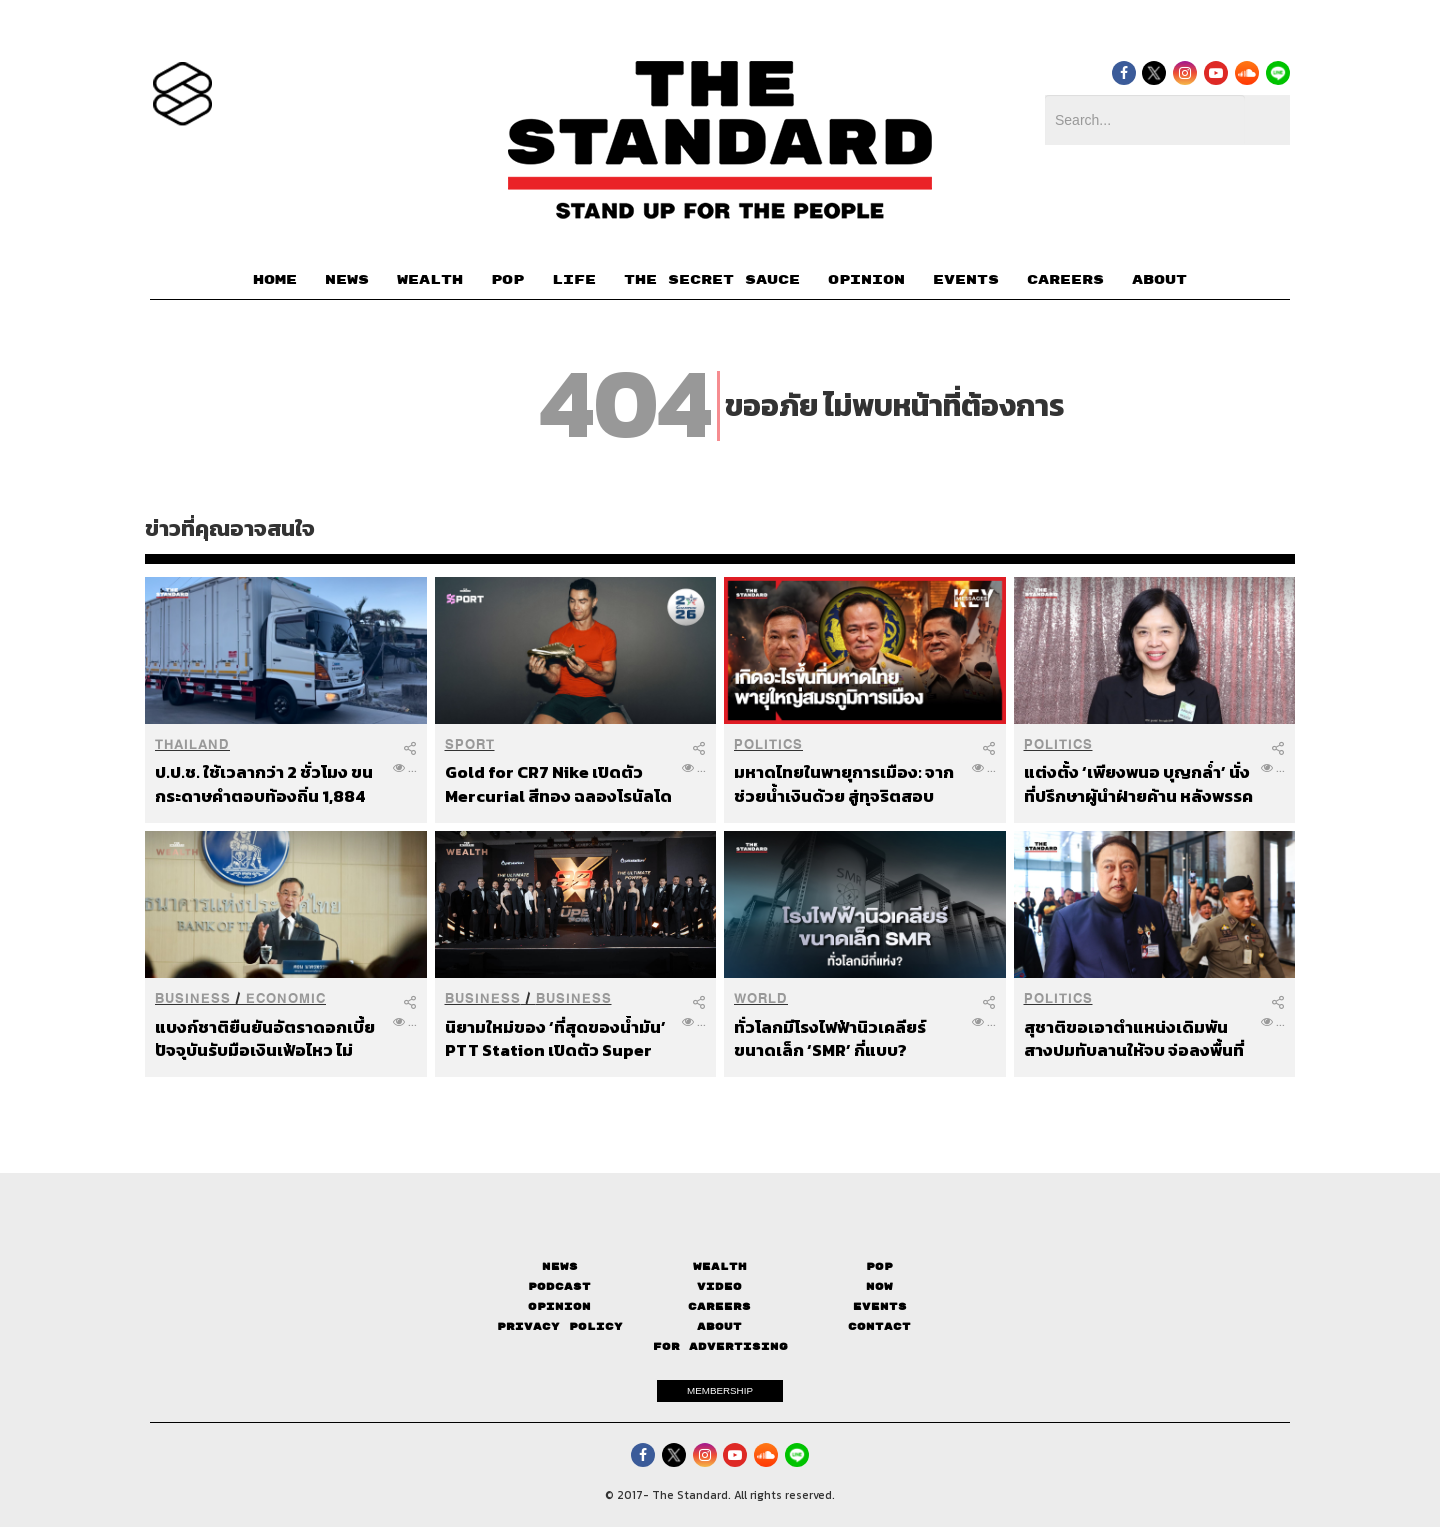 The height and width of the screenshot is (1527, 1440). Describe the element at coordinates (275, 280) in the screenshot. I see `HOME` at that location.